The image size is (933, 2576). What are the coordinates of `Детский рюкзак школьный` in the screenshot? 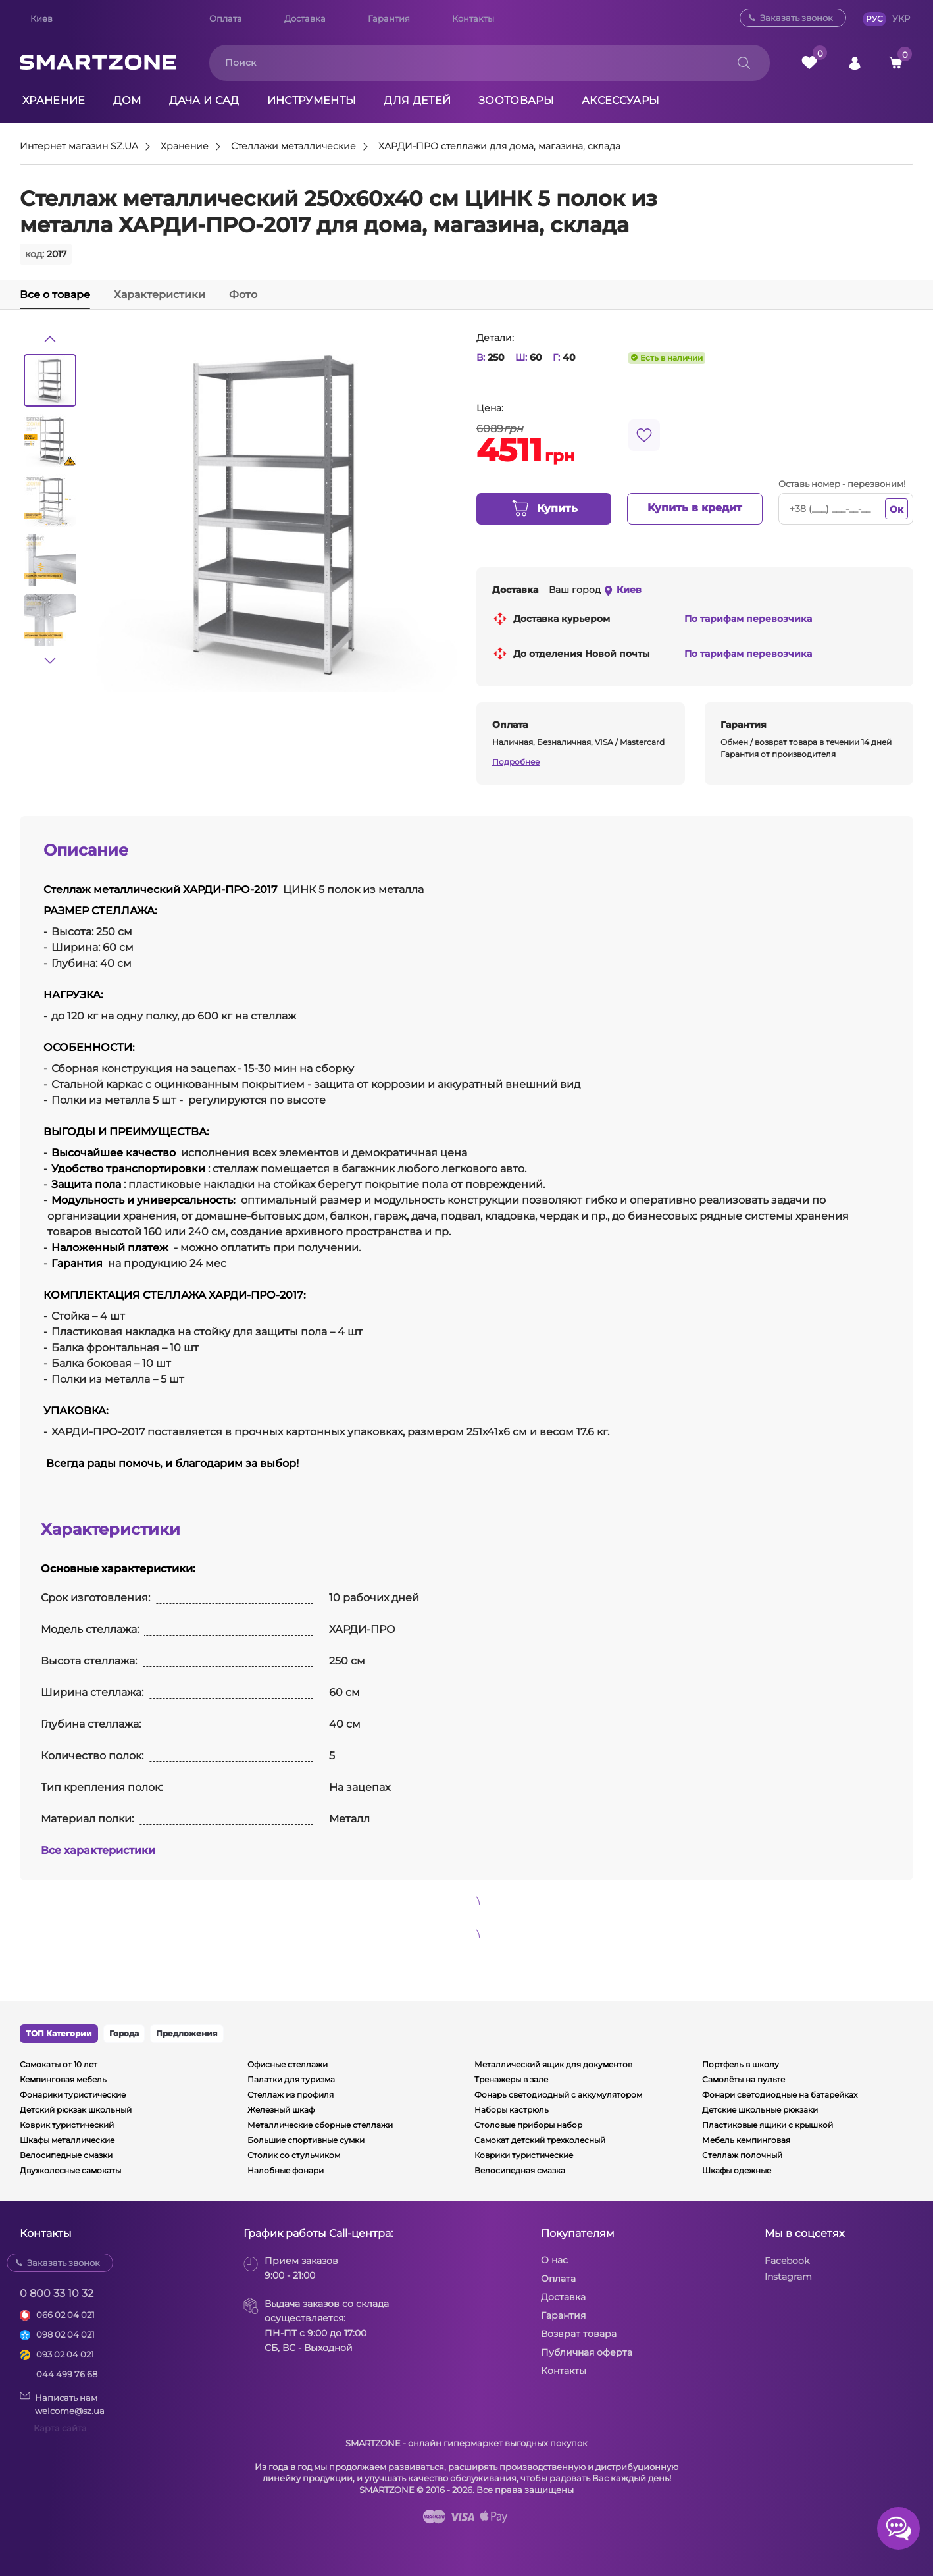 It's located at (76, 2110).